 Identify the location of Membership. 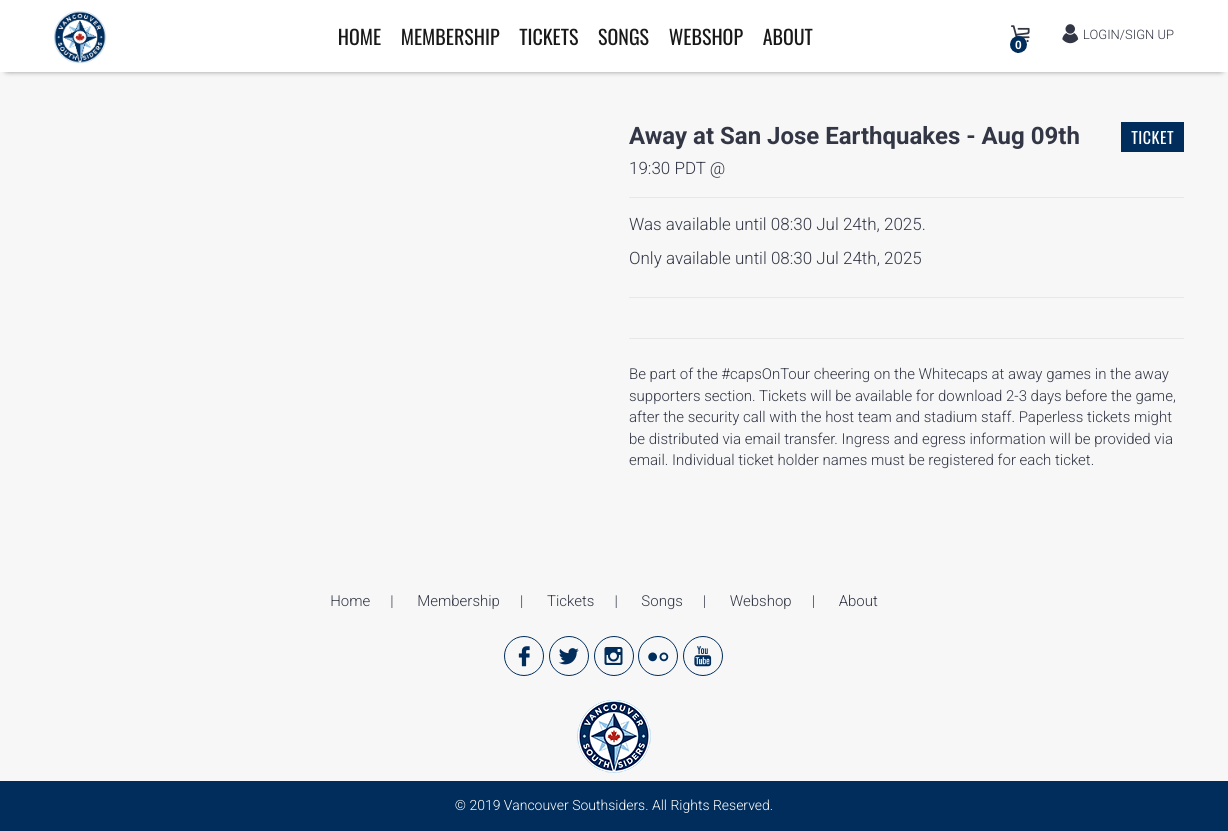
(450, 36).